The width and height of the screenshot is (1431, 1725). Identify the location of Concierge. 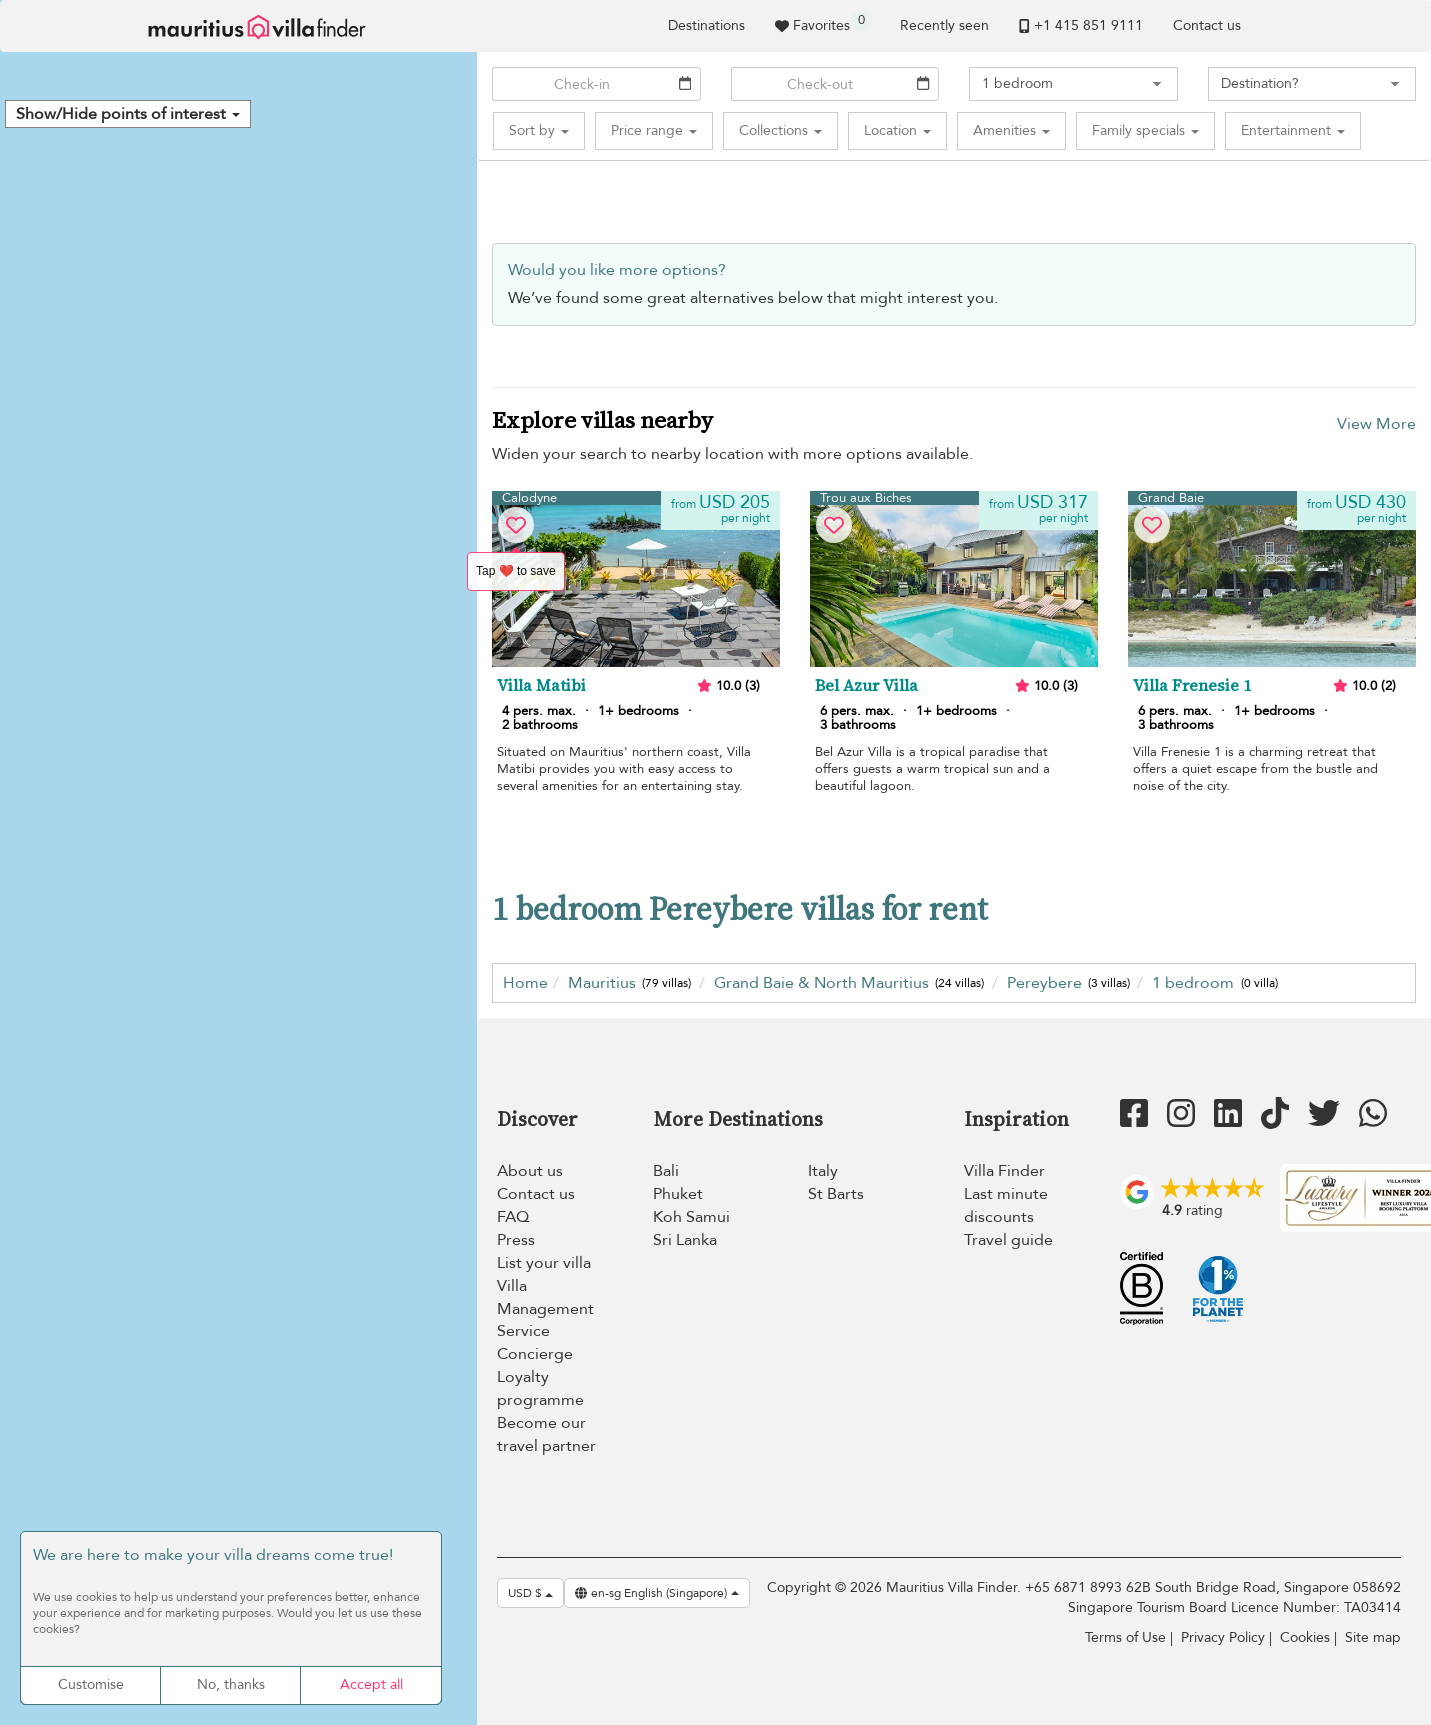
(535, 1354).